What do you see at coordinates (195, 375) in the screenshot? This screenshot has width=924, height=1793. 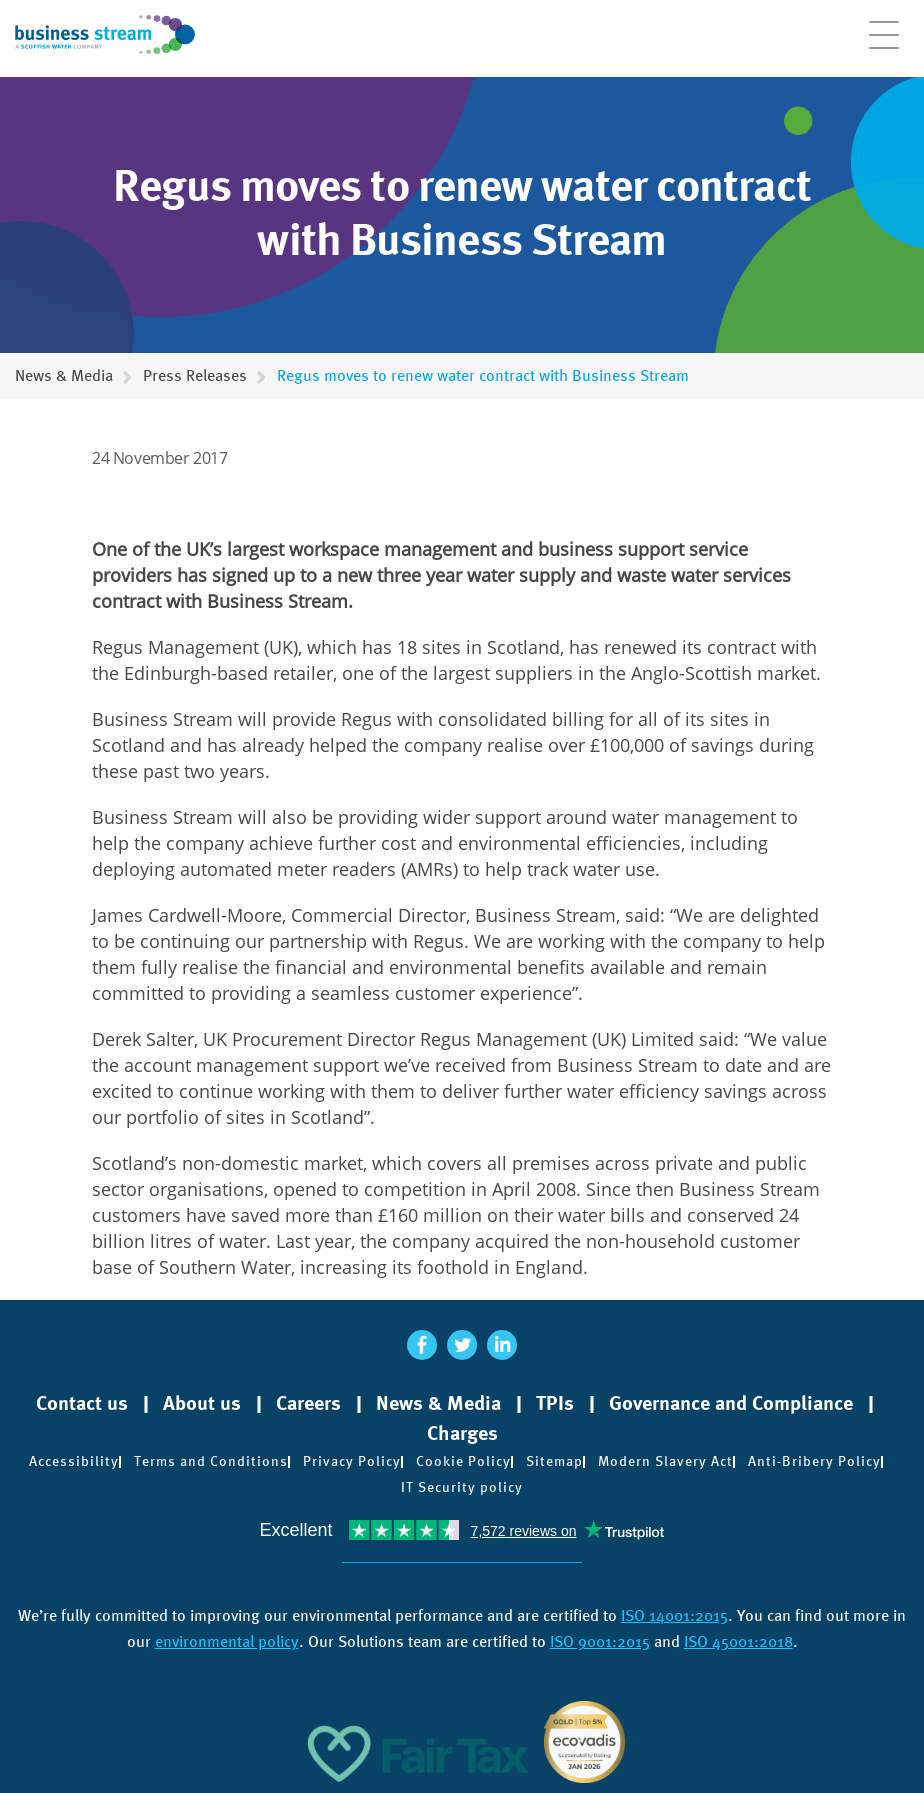 I see `Press Releases` at bounding box center [195, 375].